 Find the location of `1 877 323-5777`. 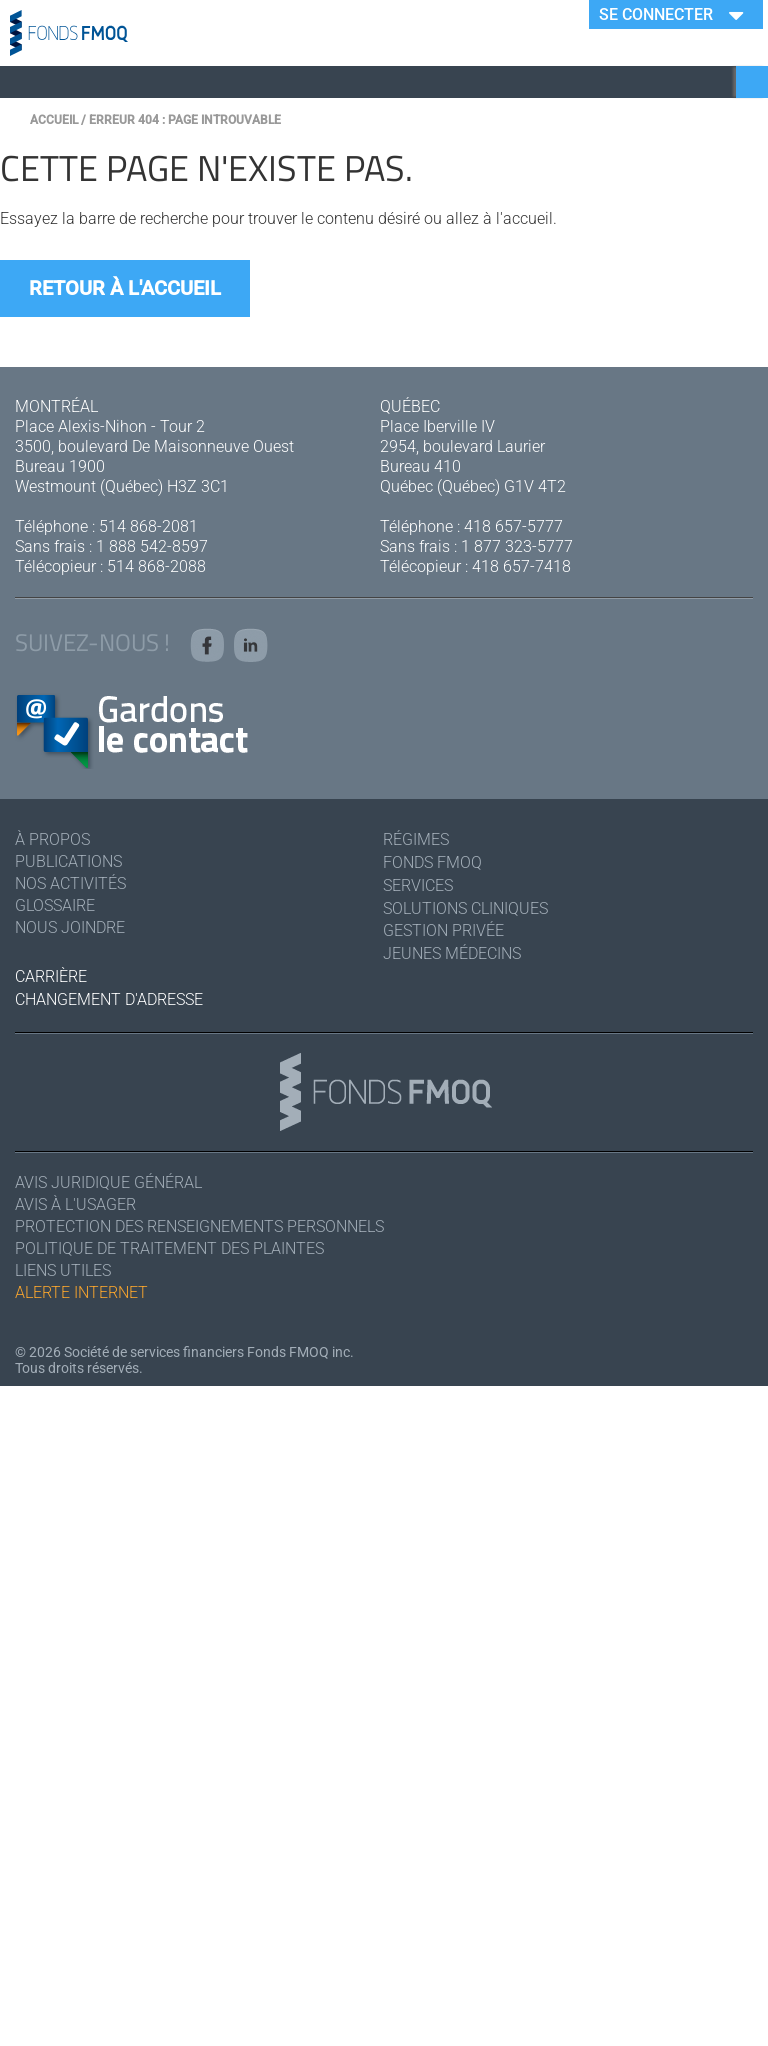

1 877 323-5777 is located at coordinates (517, 546).